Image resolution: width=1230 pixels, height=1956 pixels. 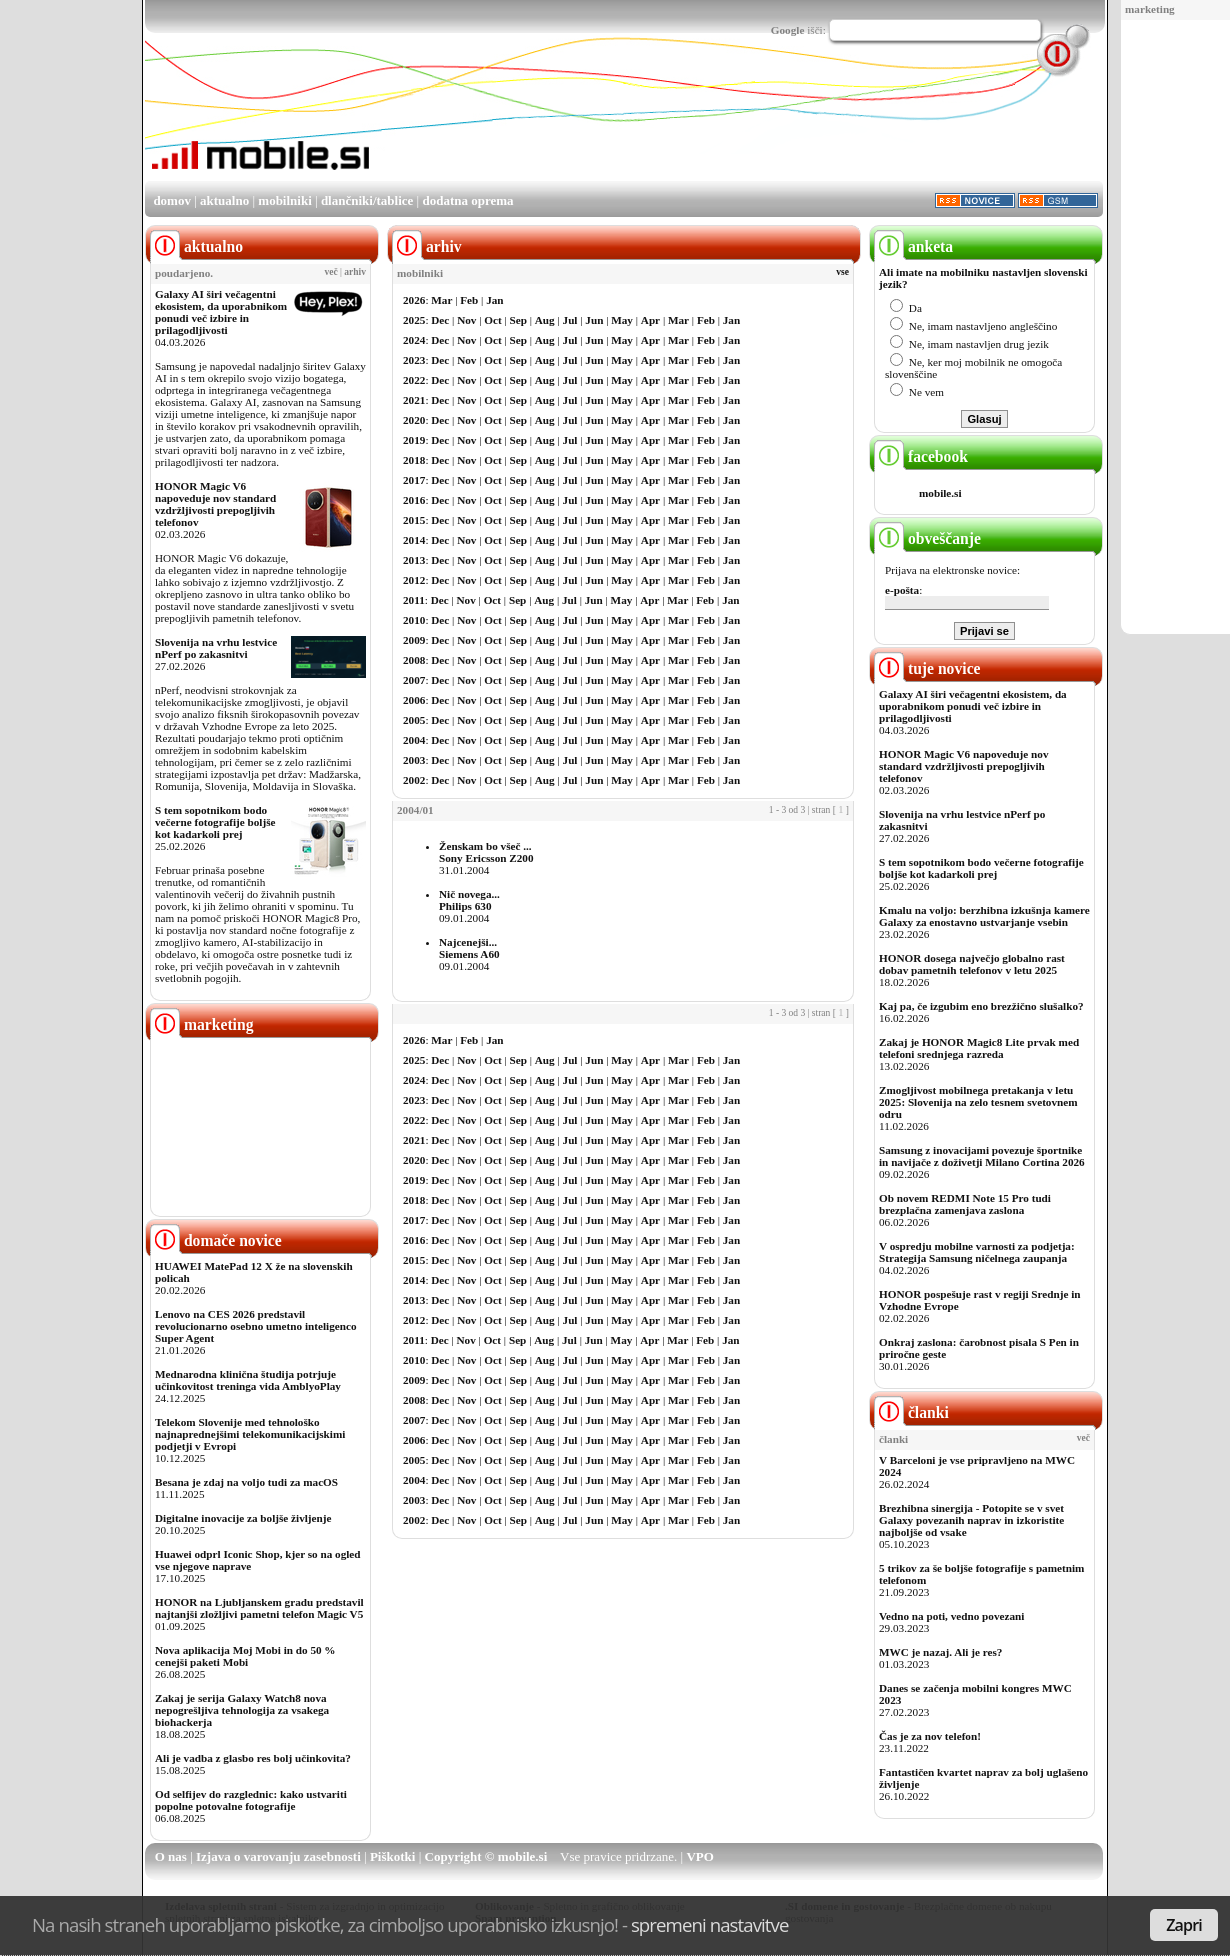 What do you see at coordinates (545, 320) in the screenshot?
I see `Aug` at bounding box center [545, 320].